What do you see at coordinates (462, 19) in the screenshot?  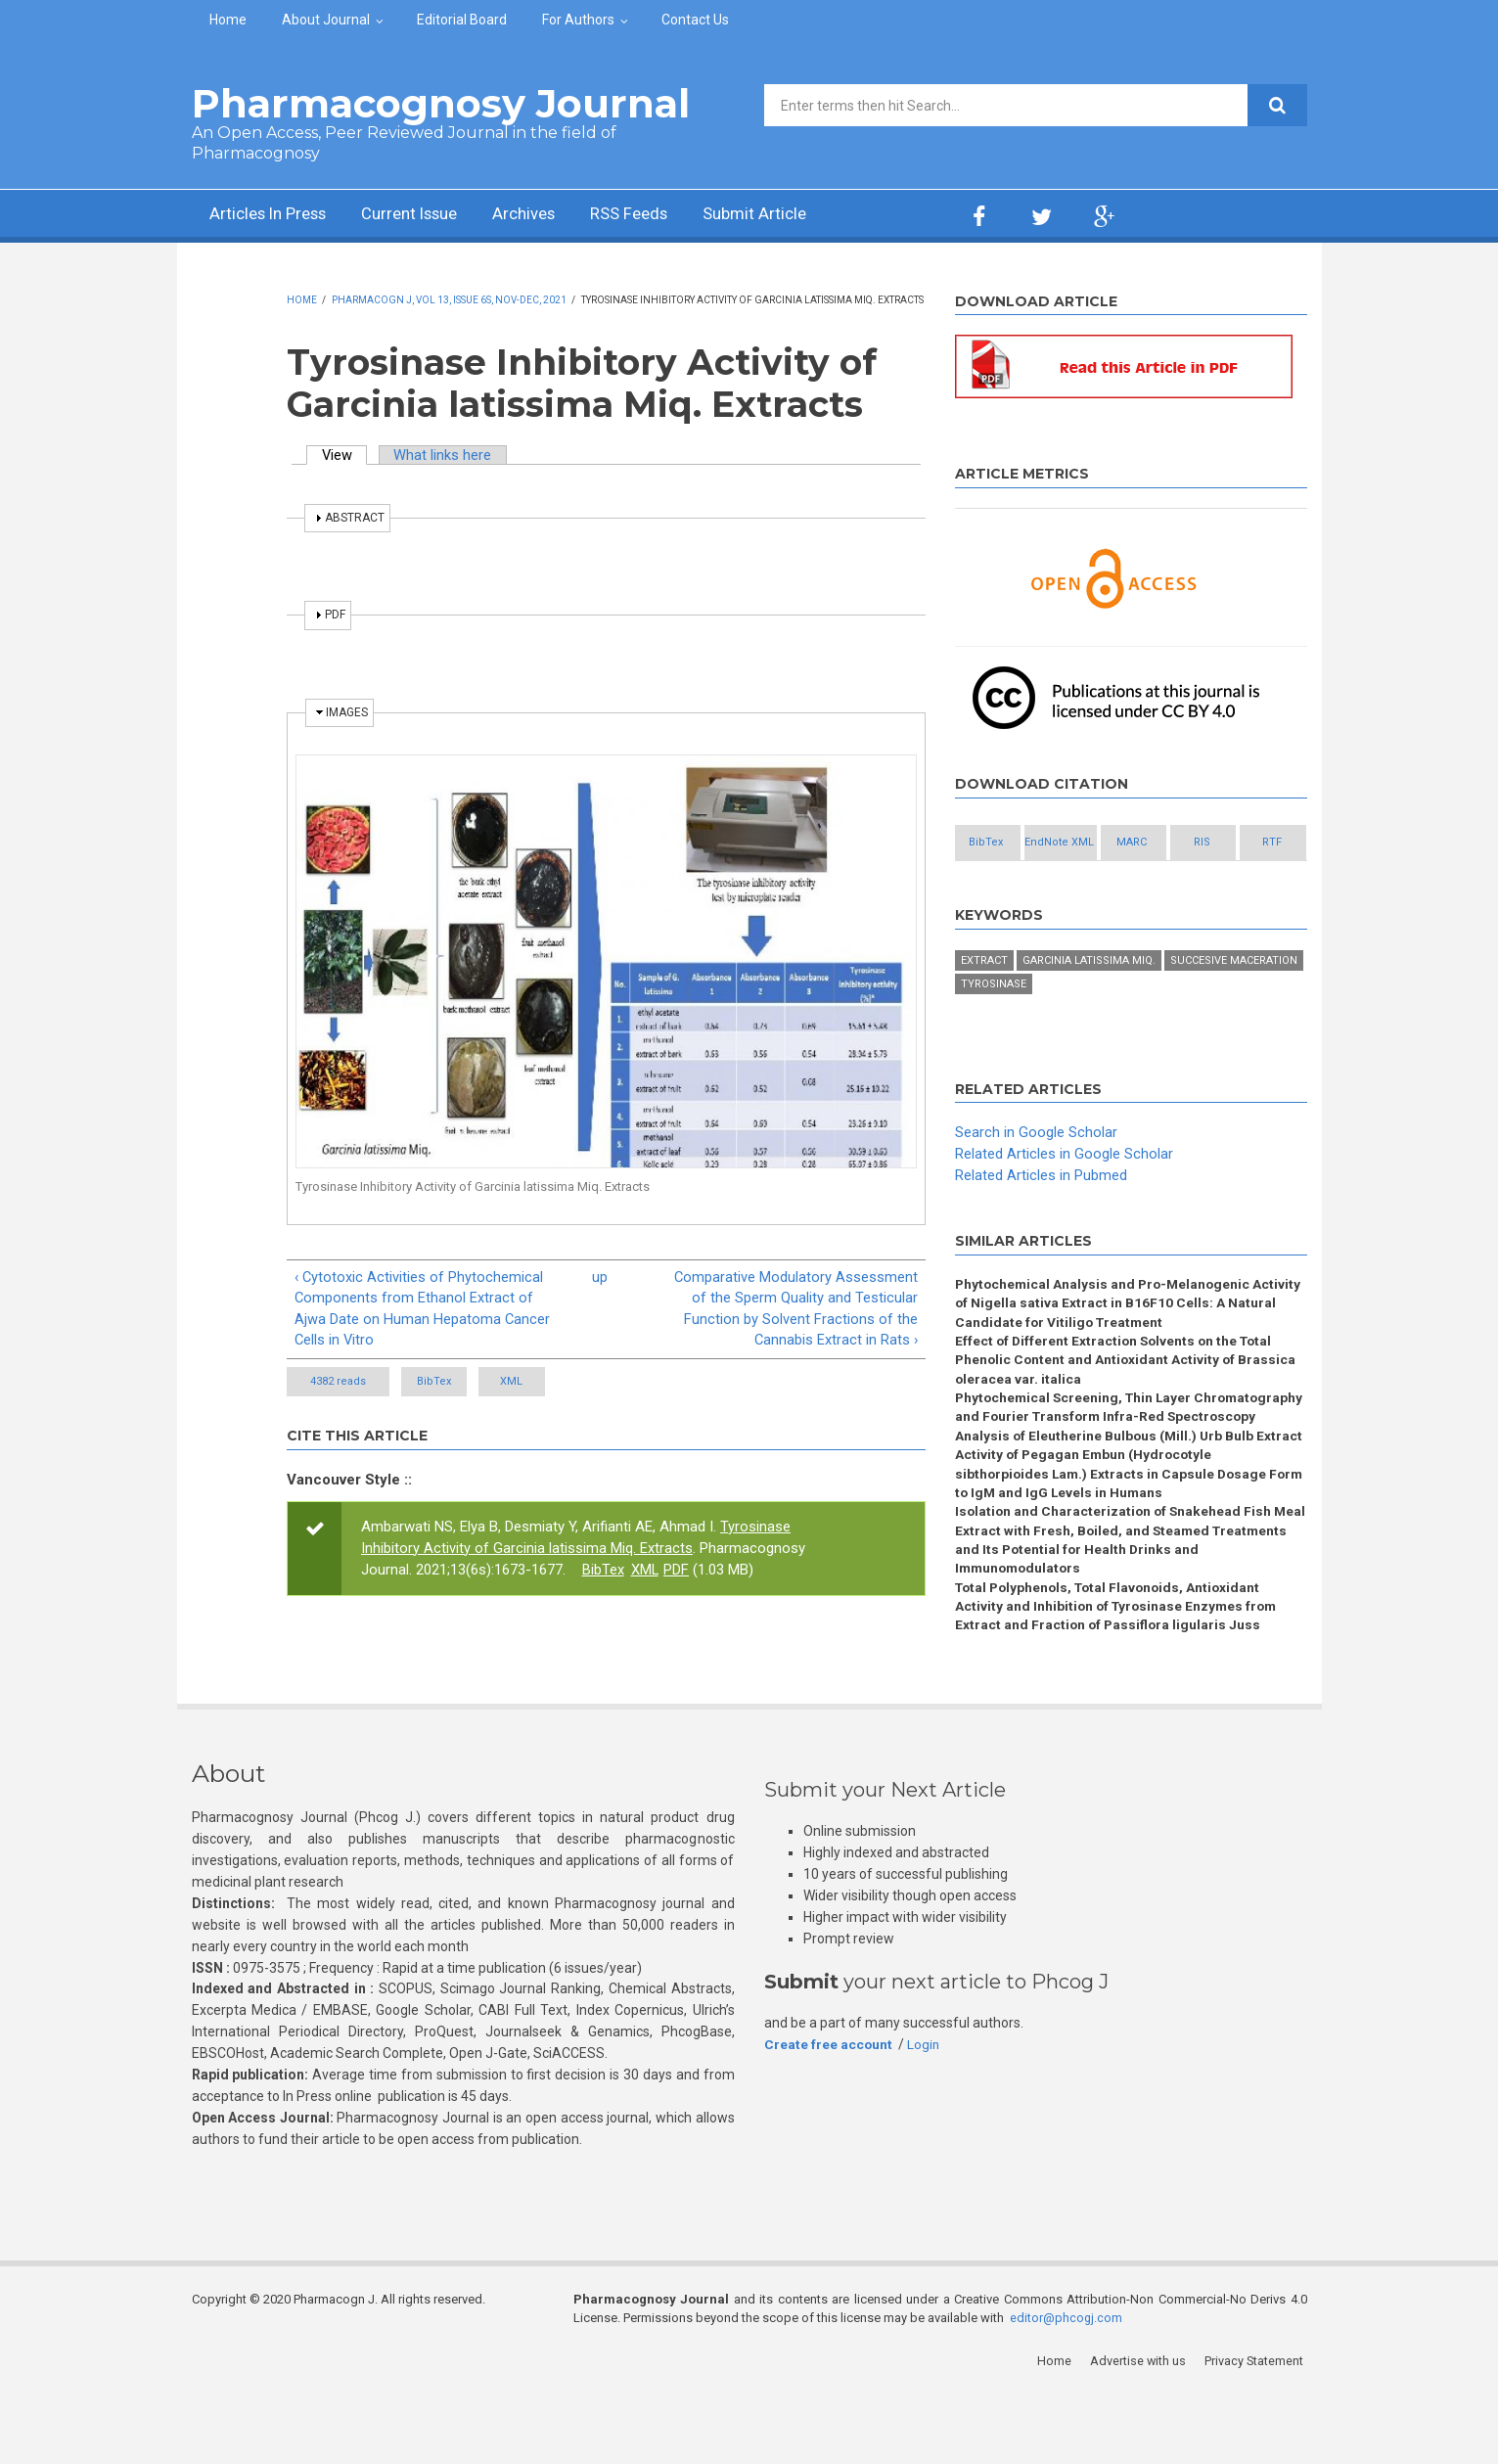 I see `Editorial Board` at bounding box center [462, 19].